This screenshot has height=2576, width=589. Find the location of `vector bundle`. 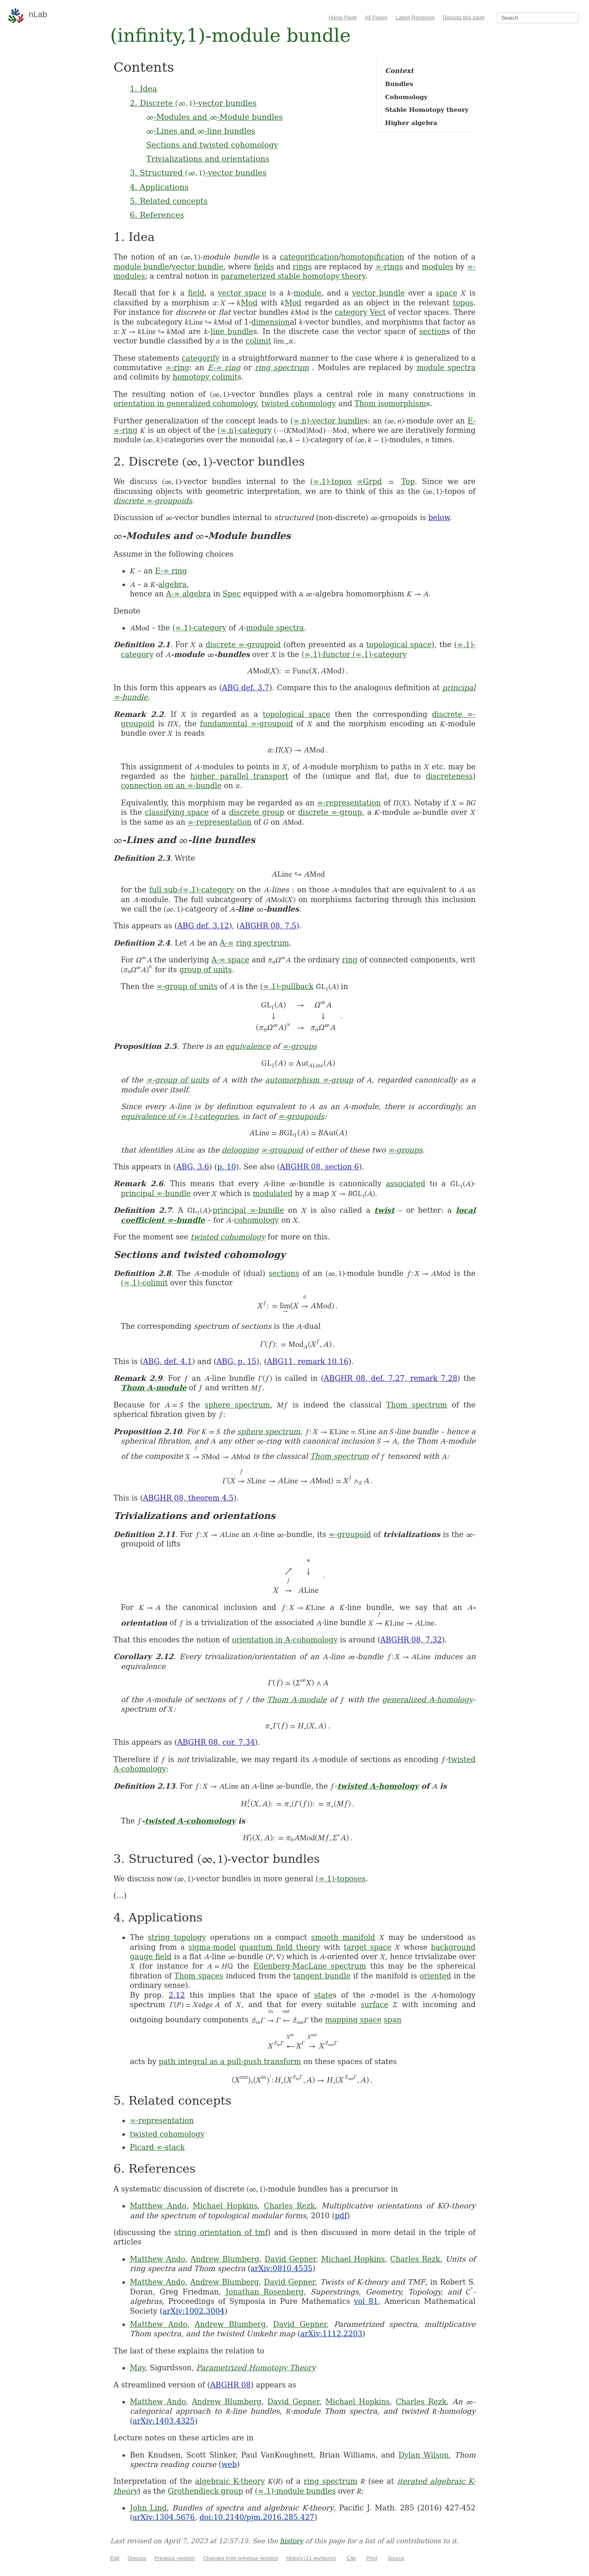

vector bundle is located at coordinates (197, 266).